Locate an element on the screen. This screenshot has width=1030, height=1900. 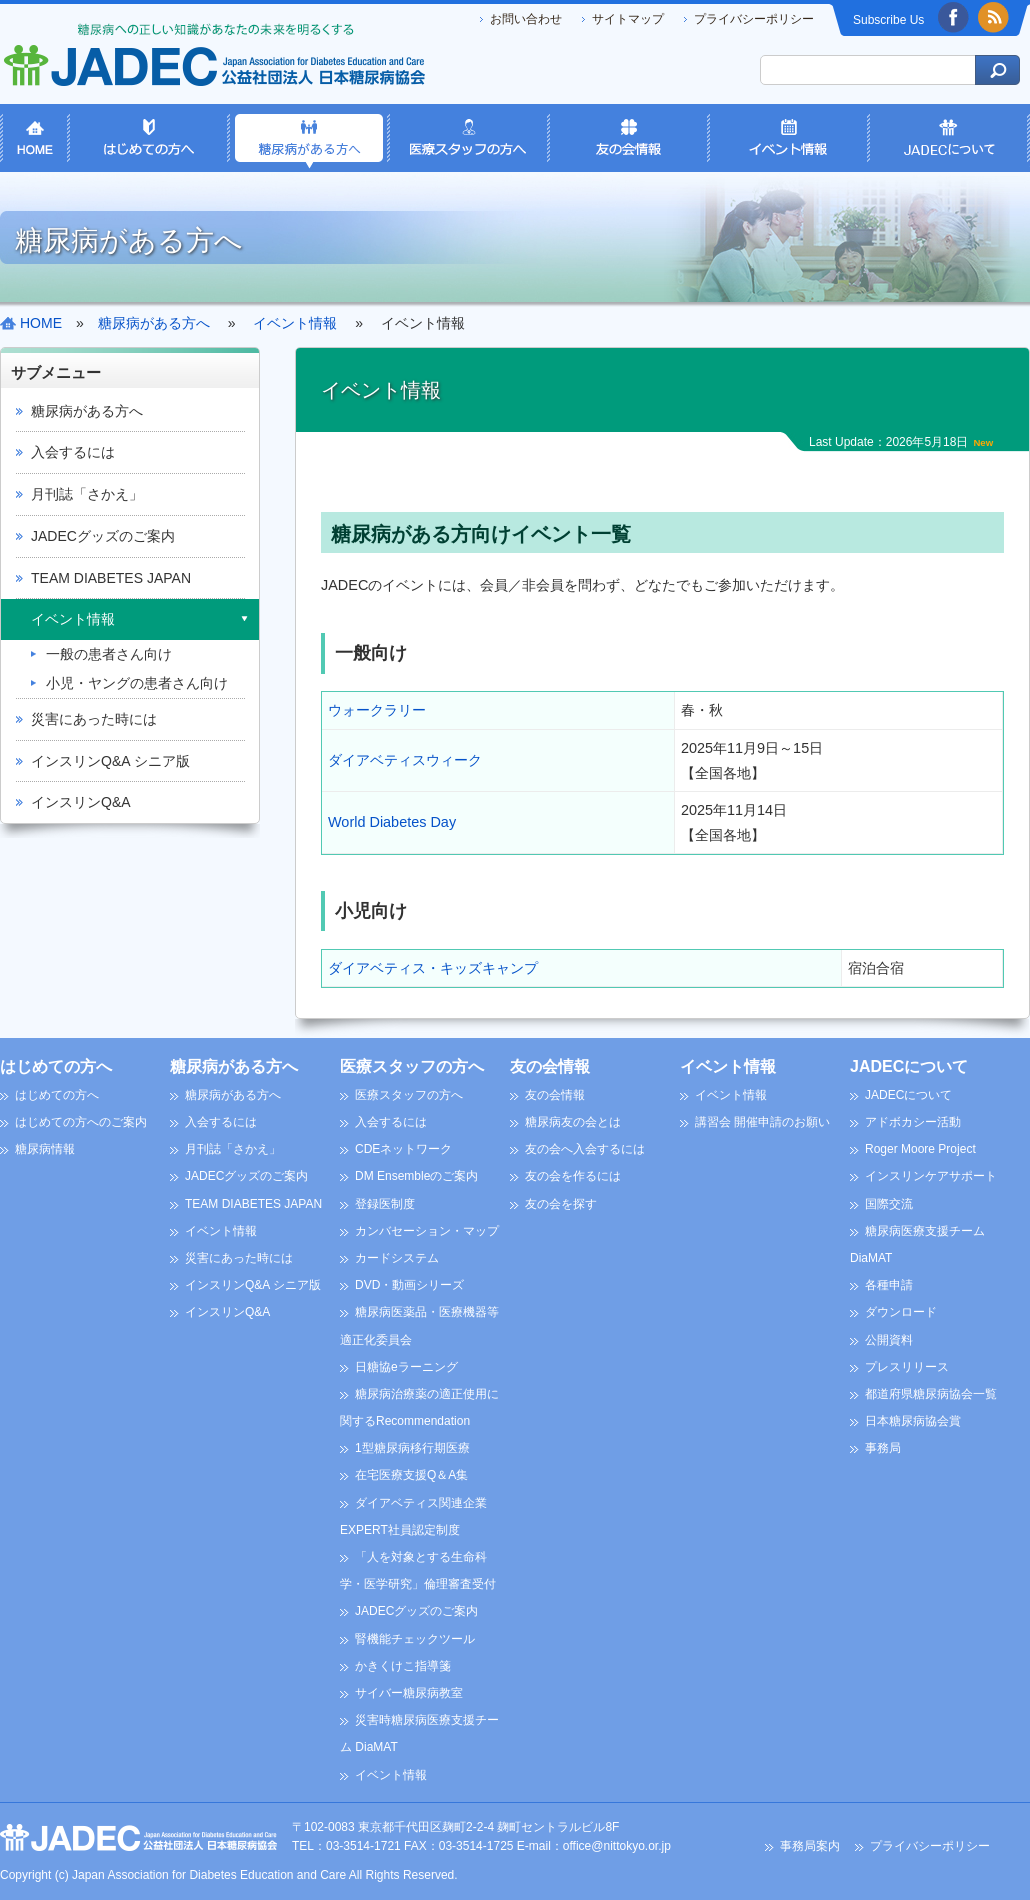
HOME is located at coordinates (41, 323).